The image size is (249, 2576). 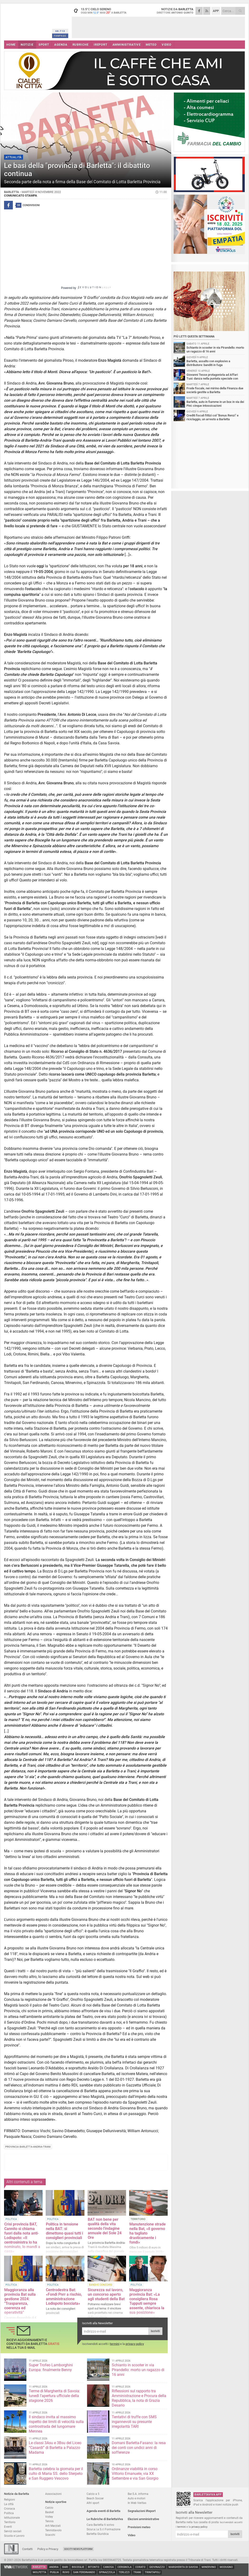 What do you see at coordinates (105, 2519) in the screenshot?
I see `Le Rubriche di BarlettaViva` at bounding box center [105, 2519].